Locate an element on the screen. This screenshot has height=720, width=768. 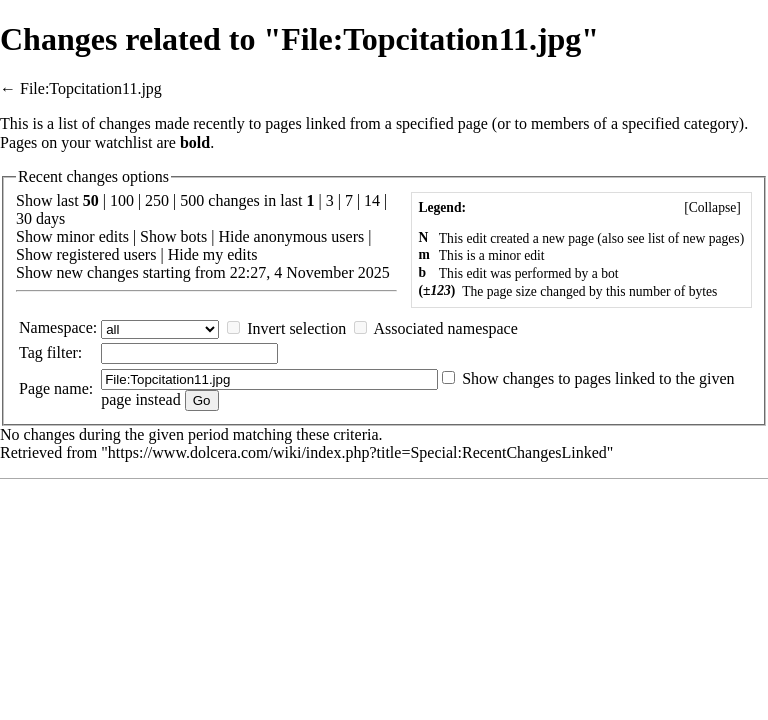
Show is located at coordinates (34, 236).